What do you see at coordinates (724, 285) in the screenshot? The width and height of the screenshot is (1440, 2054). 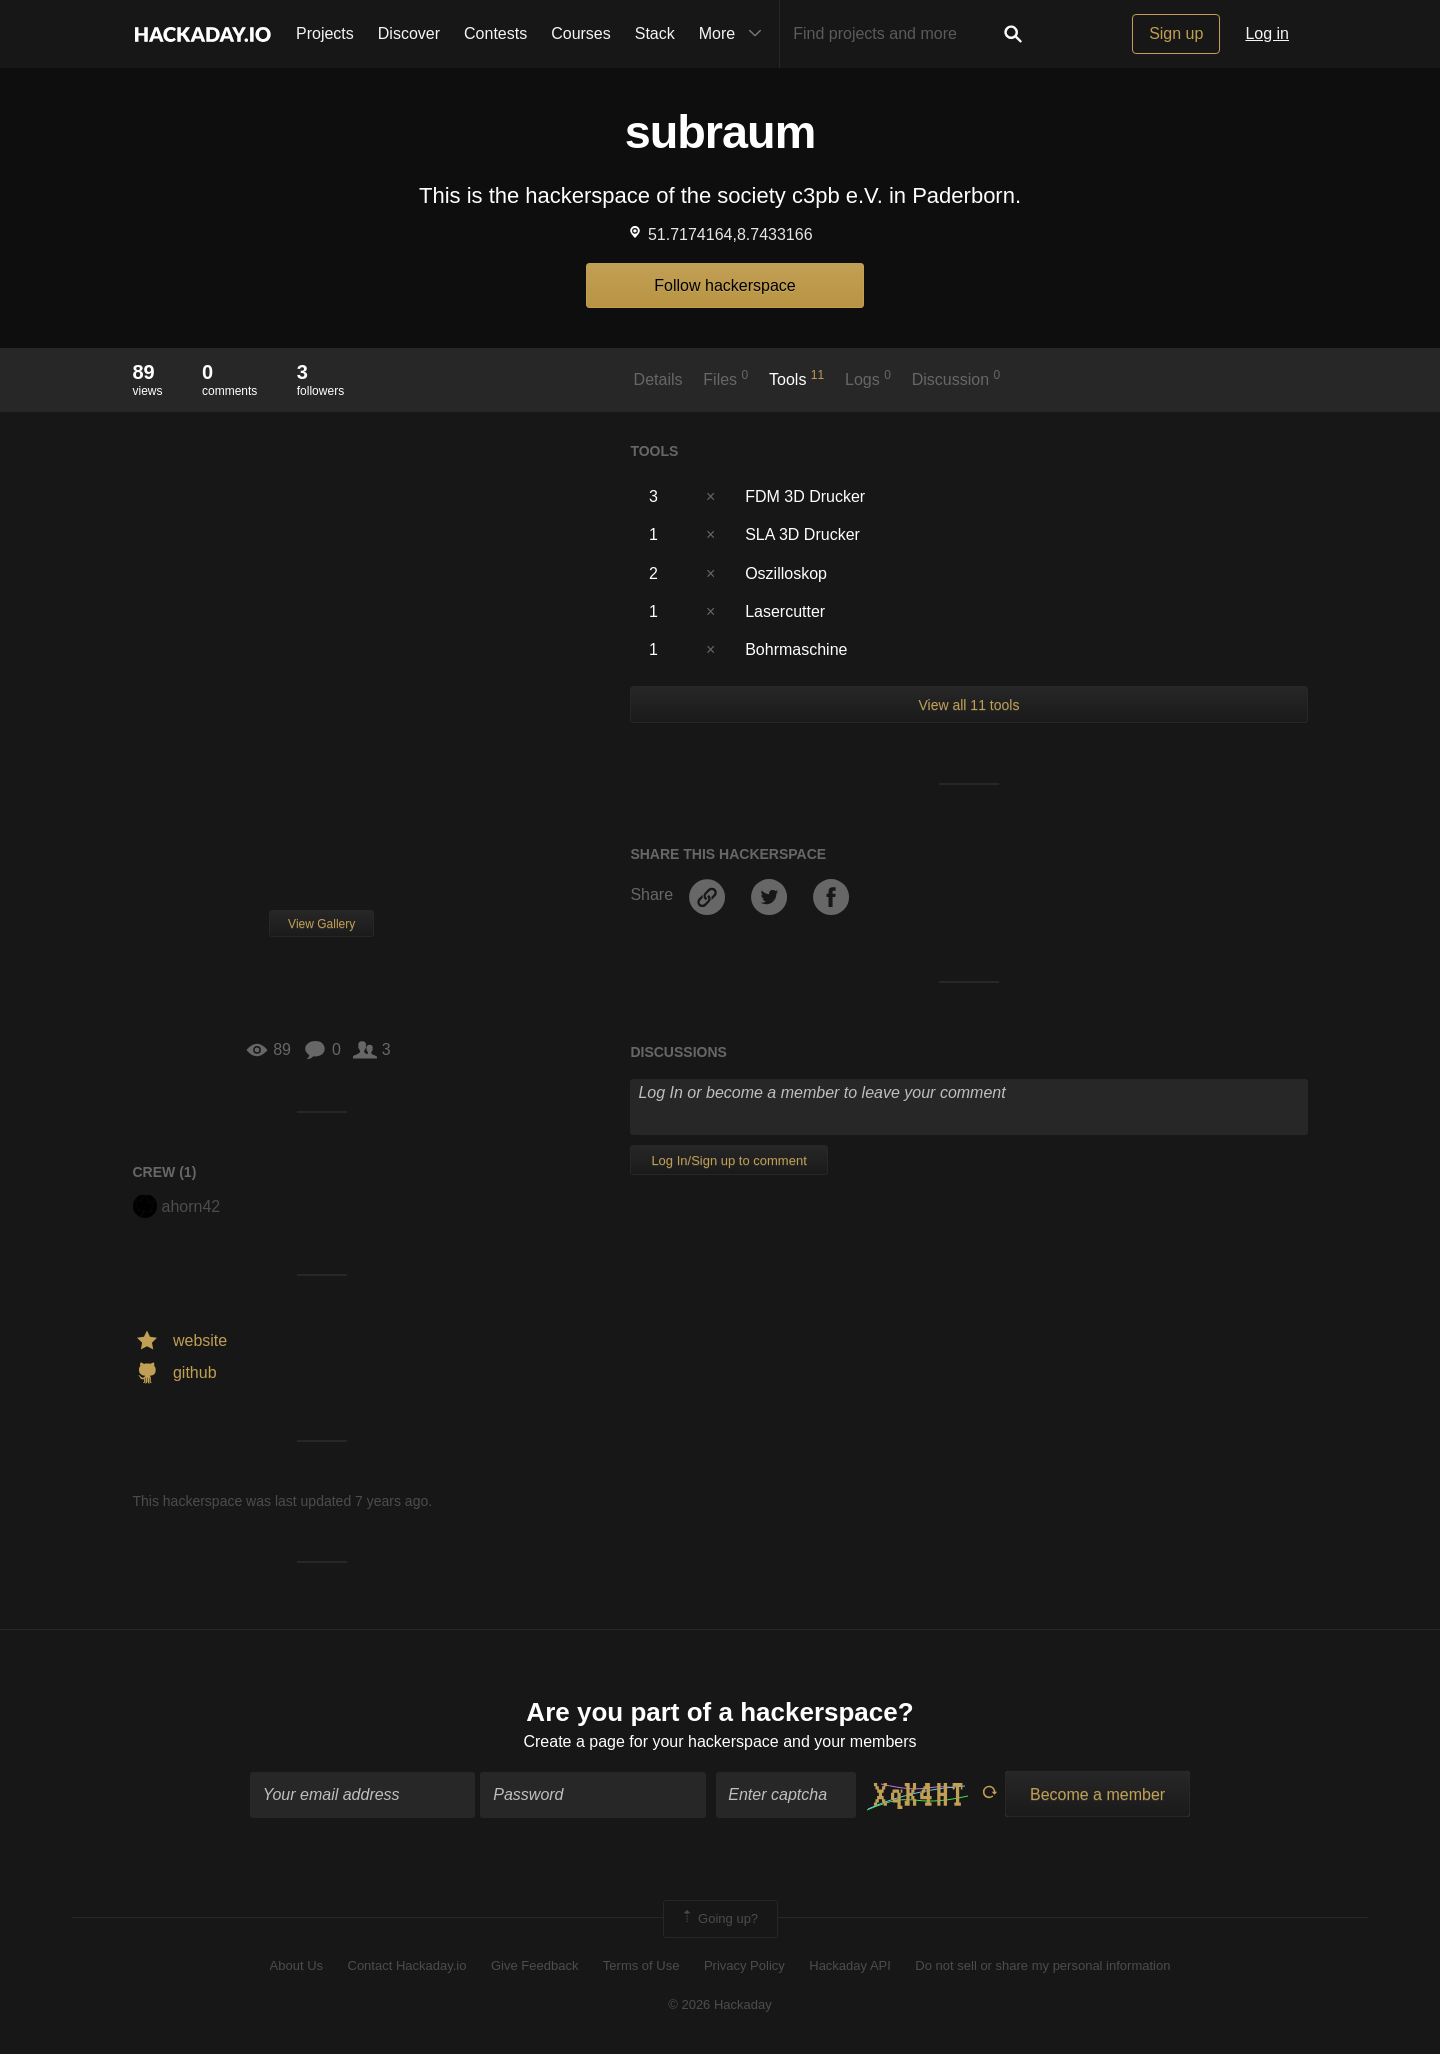 I see `Follow hackerspace` at bounding box center [724, 285].